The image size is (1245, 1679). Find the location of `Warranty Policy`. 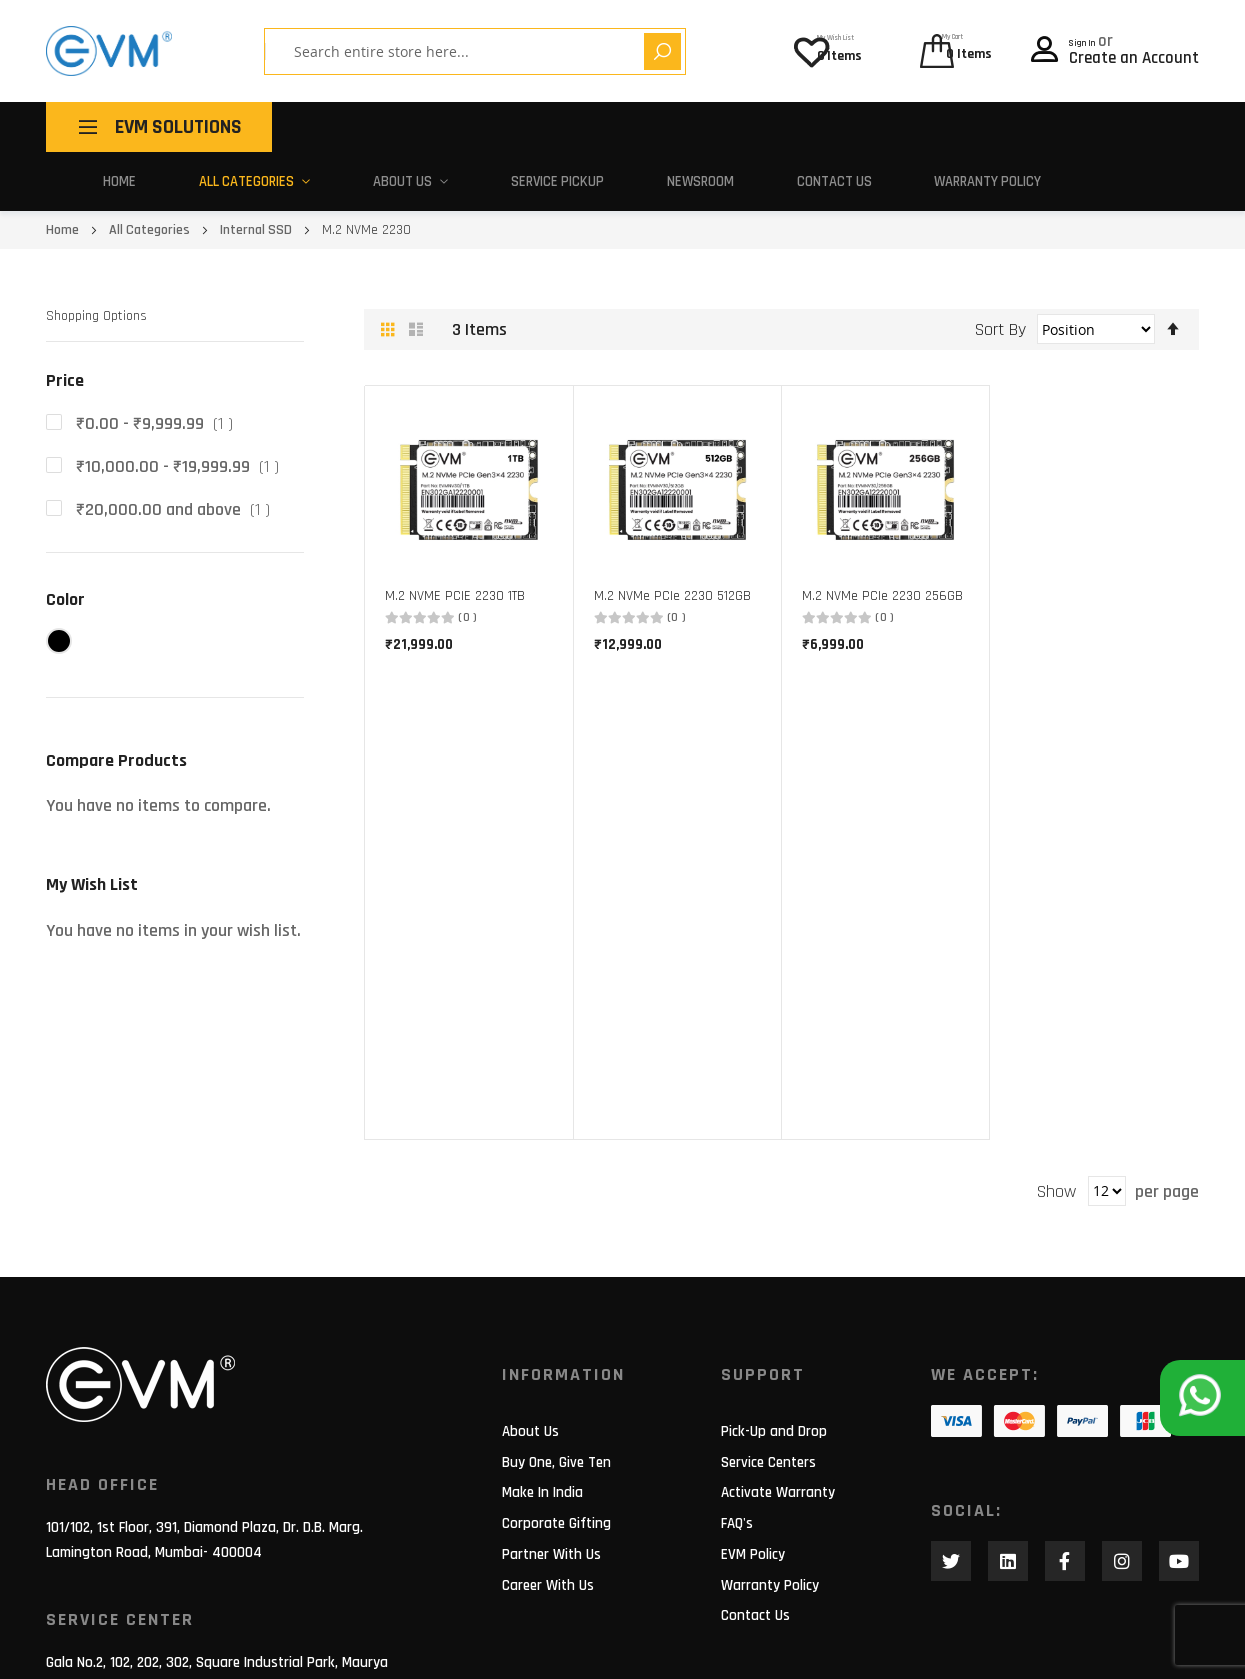

Warranty Policy is located at coordinates (945, 176).